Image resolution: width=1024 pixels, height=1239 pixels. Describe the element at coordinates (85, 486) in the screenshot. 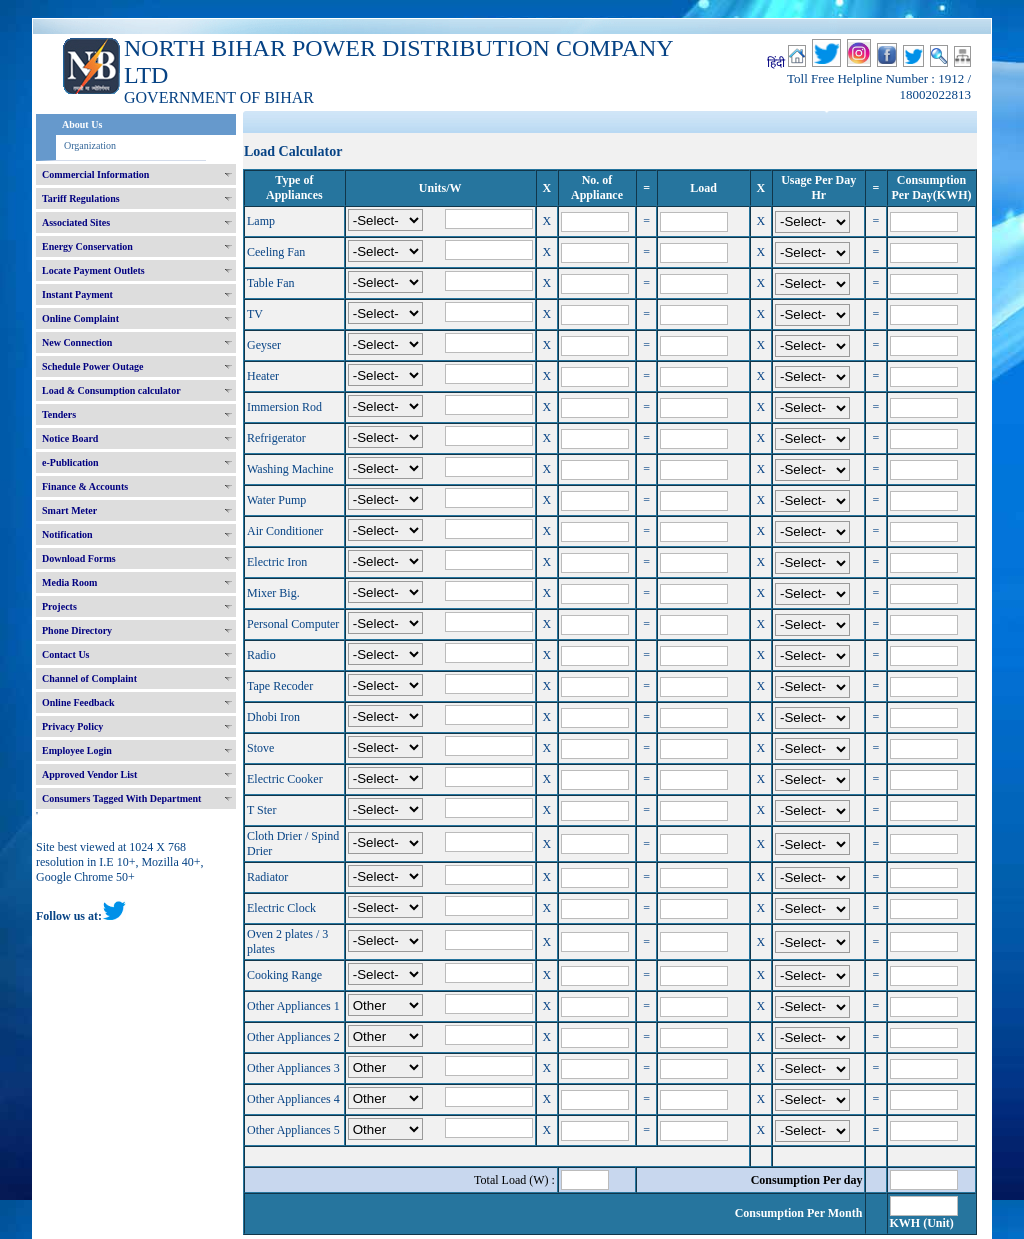

I see `Finance & Accounts` at that location.